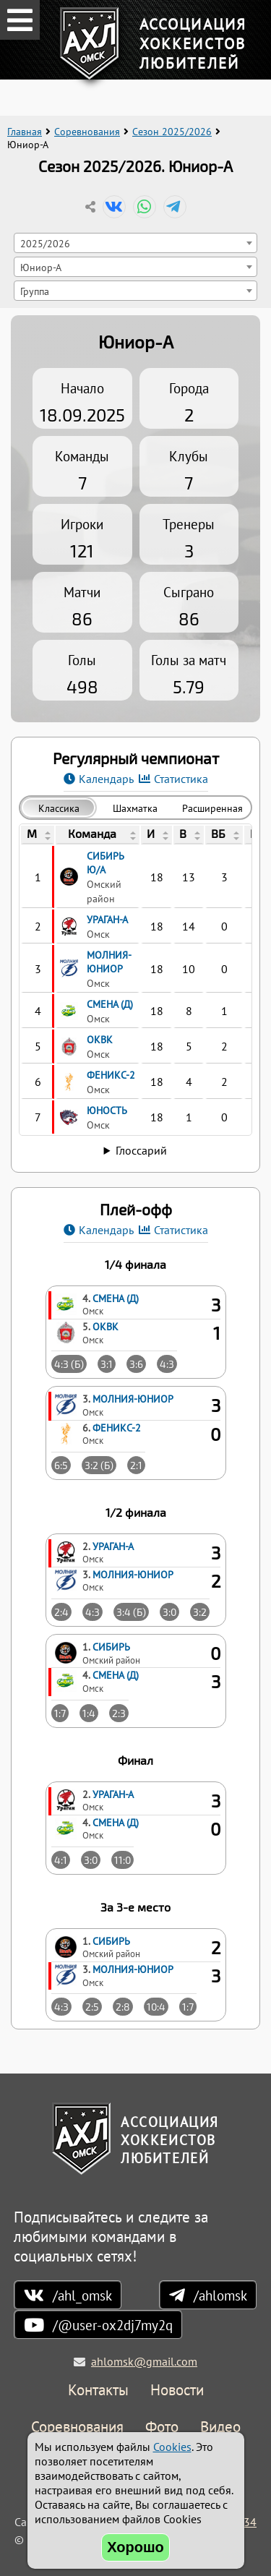  Describe the element at coordinates (169, 1612) in the screenshot. I see `3:0` at that location.